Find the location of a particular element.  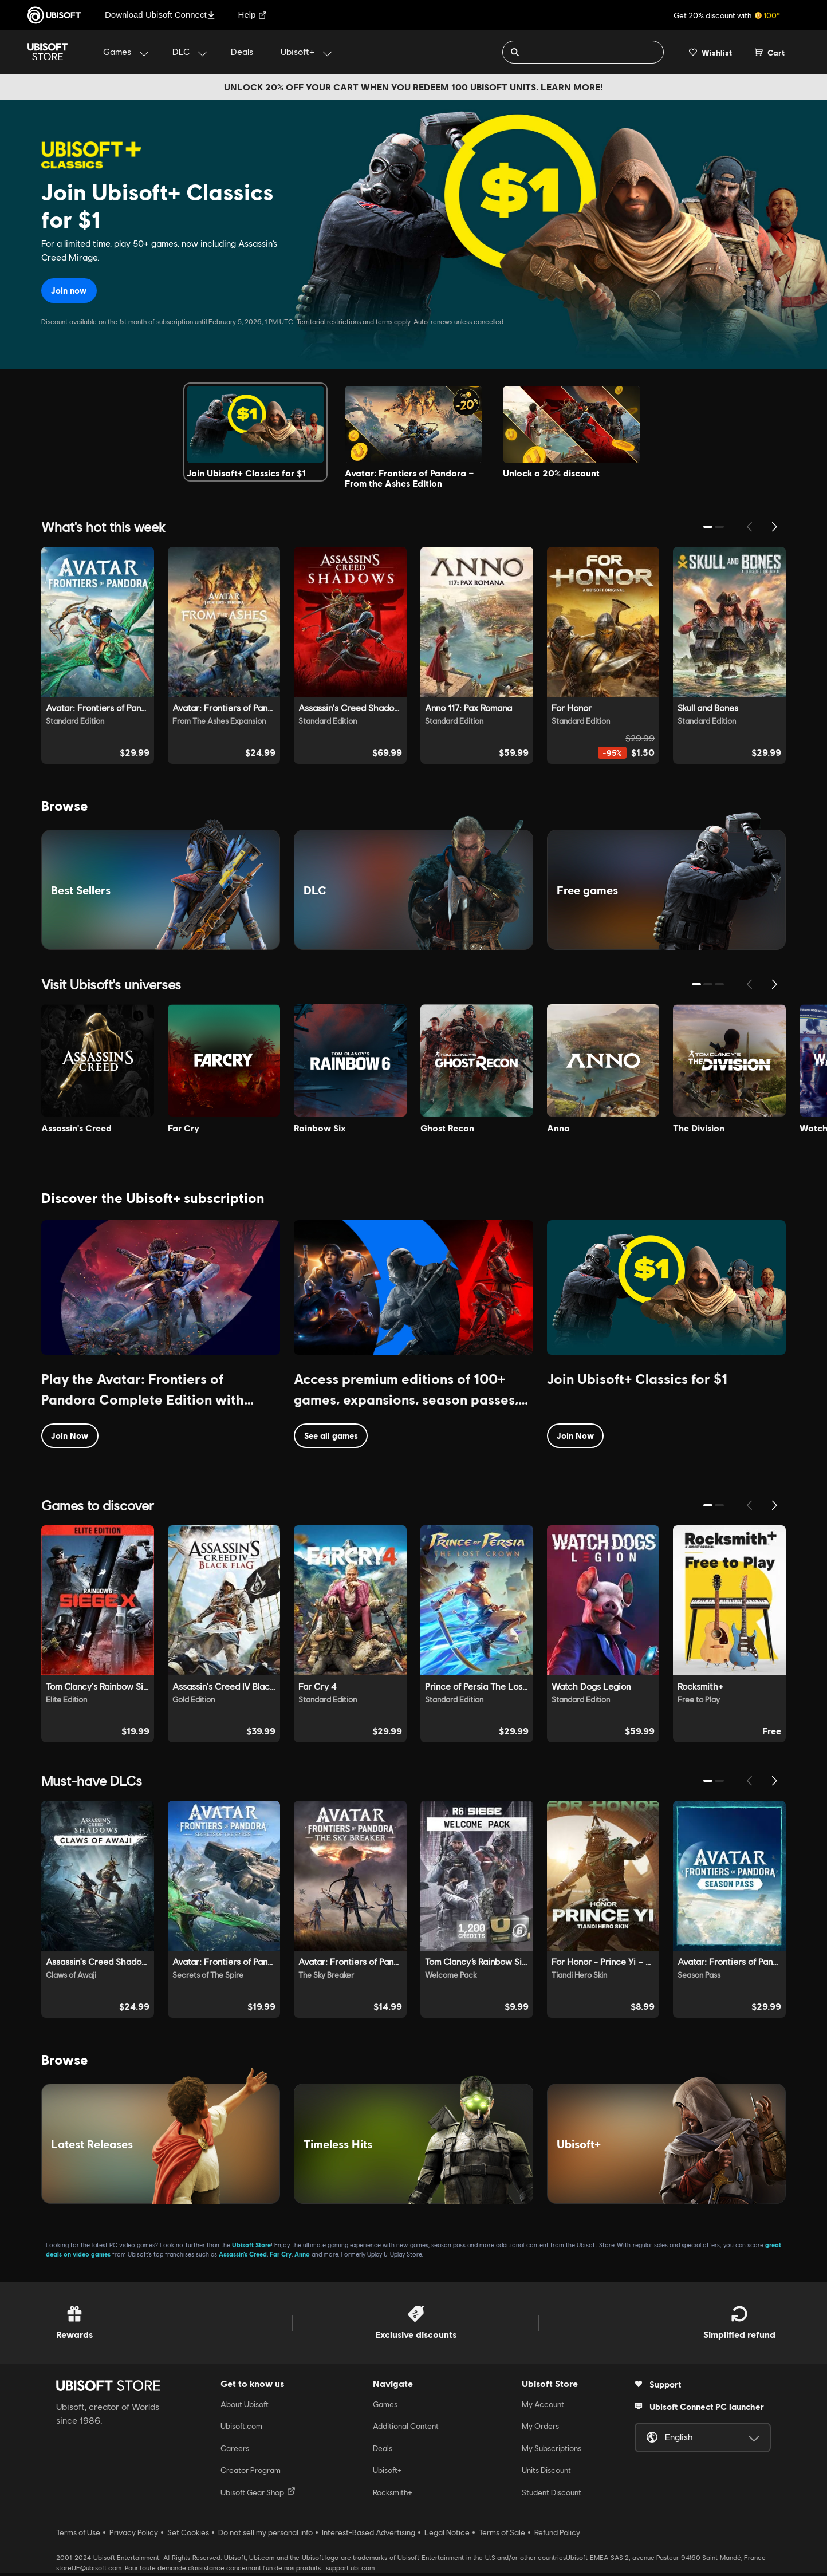

Set Cookies is located at coordinates (188, 2535).